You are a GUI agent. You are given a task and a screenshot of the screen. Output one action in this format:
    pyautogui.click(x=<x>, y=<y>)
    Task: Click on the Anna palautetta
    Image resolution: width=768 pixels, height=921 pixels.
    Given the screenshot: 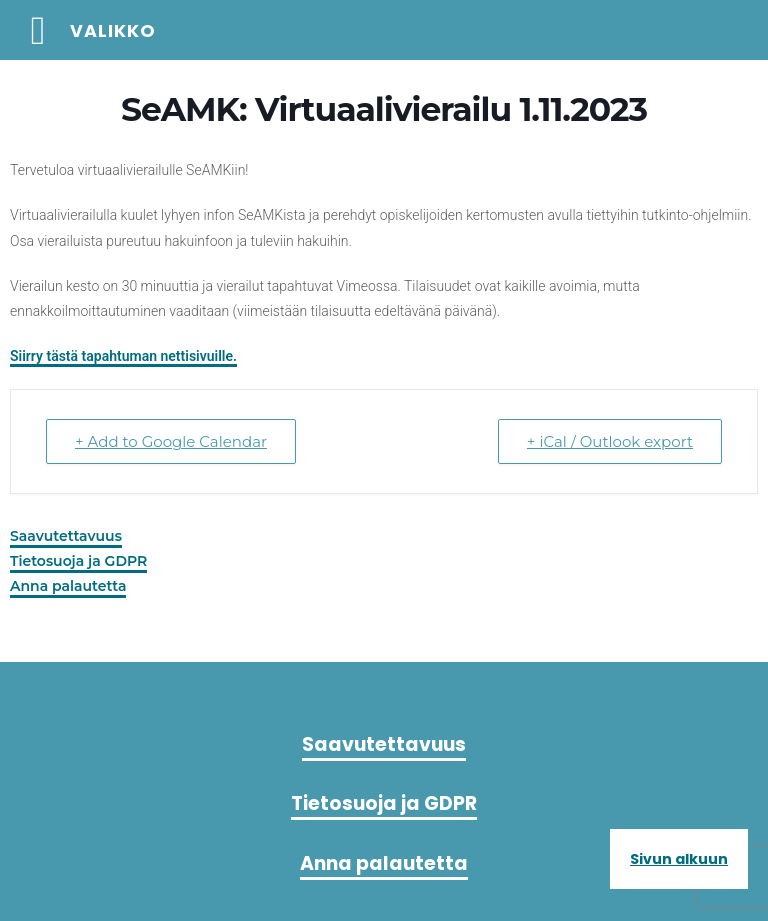 What is the action you would take?
    pyautogui.click(x=68, y=586)
    